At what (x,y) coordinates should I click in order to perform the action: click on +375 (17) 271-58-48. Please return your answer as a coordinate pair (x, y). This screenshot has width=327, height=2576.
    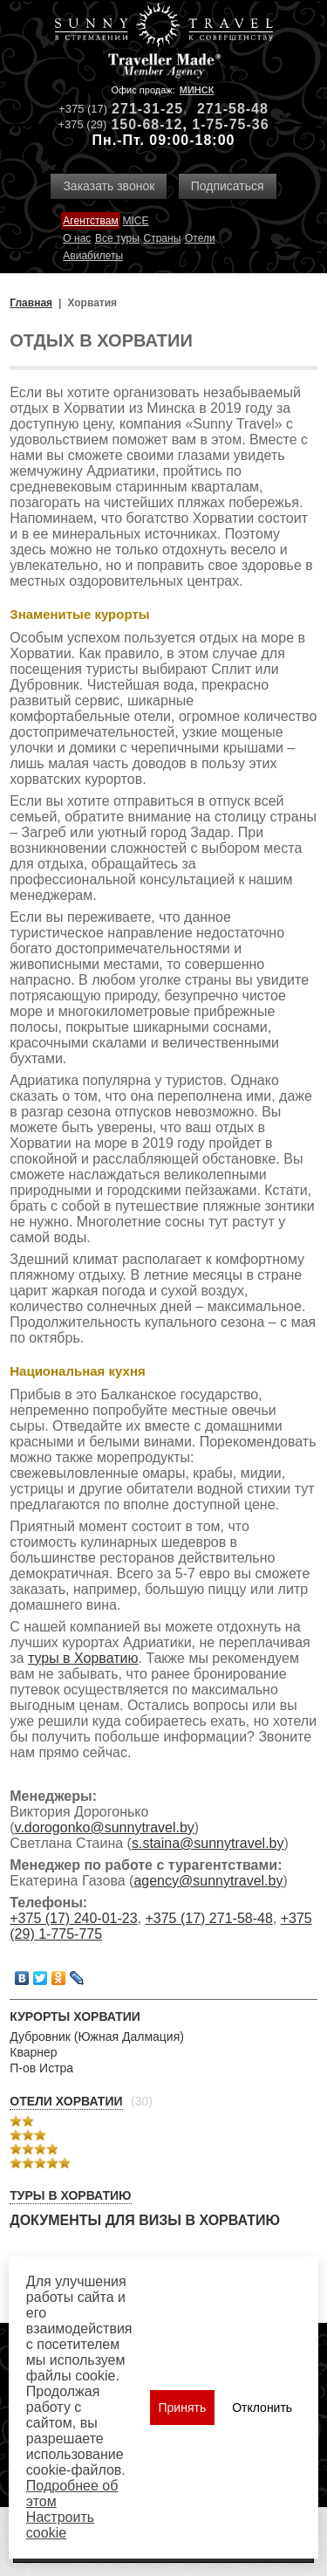
    Looking at the image, I should click on (208, 1918).